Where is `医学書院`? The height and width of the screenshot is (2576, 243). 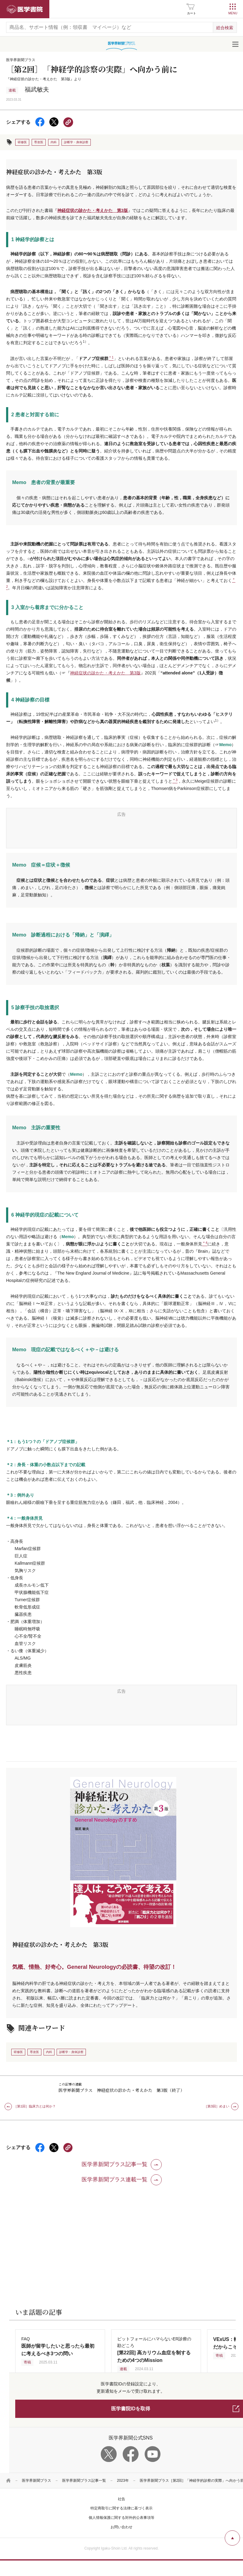
医学書院 is located at coordinates (24, 9).